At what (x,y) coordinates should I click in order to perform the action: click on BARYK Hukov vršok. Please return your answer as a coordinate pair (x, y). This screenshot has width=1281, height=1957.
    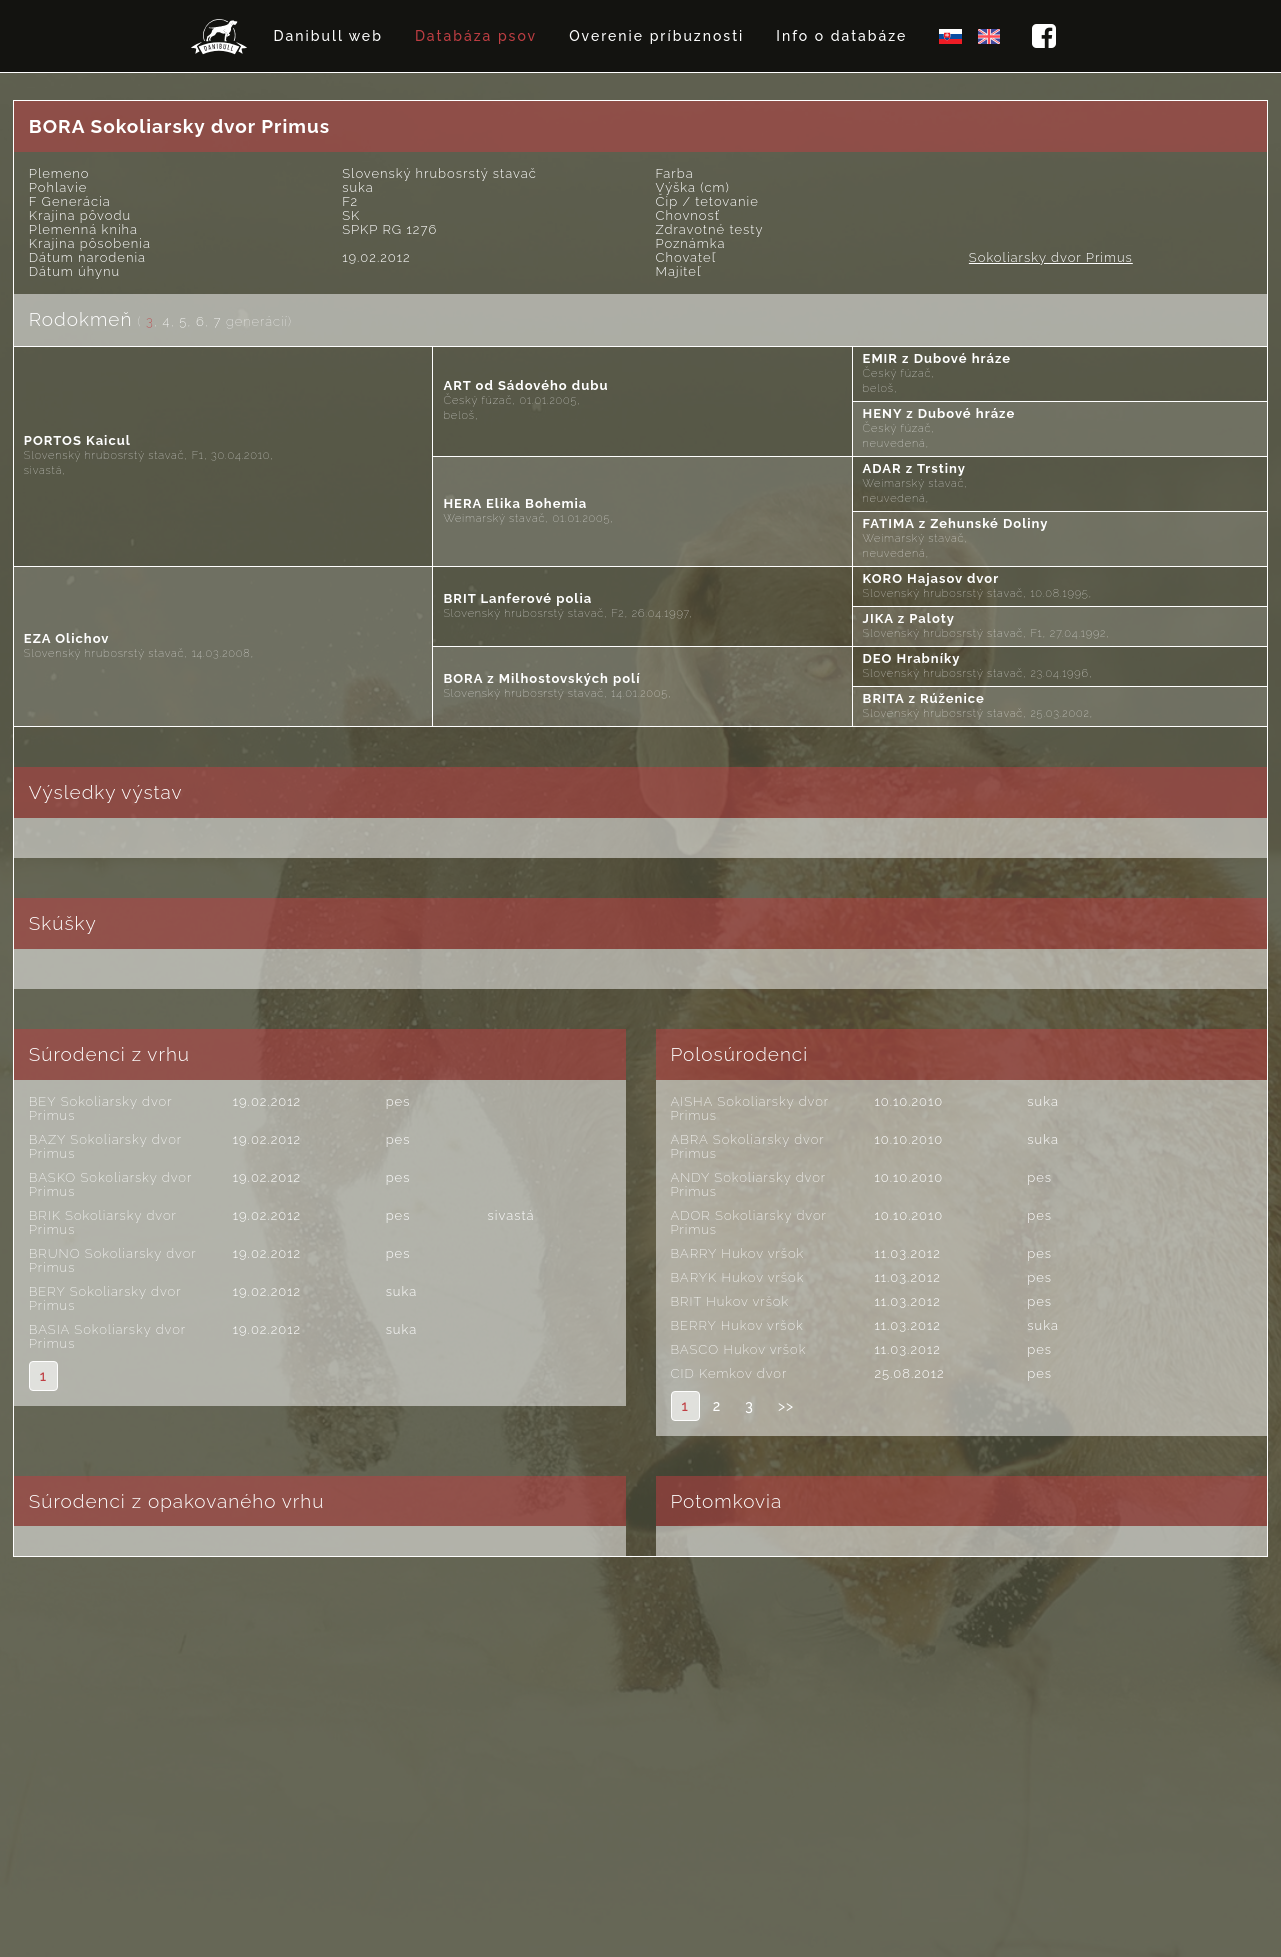
    Looking at the image, I should click on (738, 1277).